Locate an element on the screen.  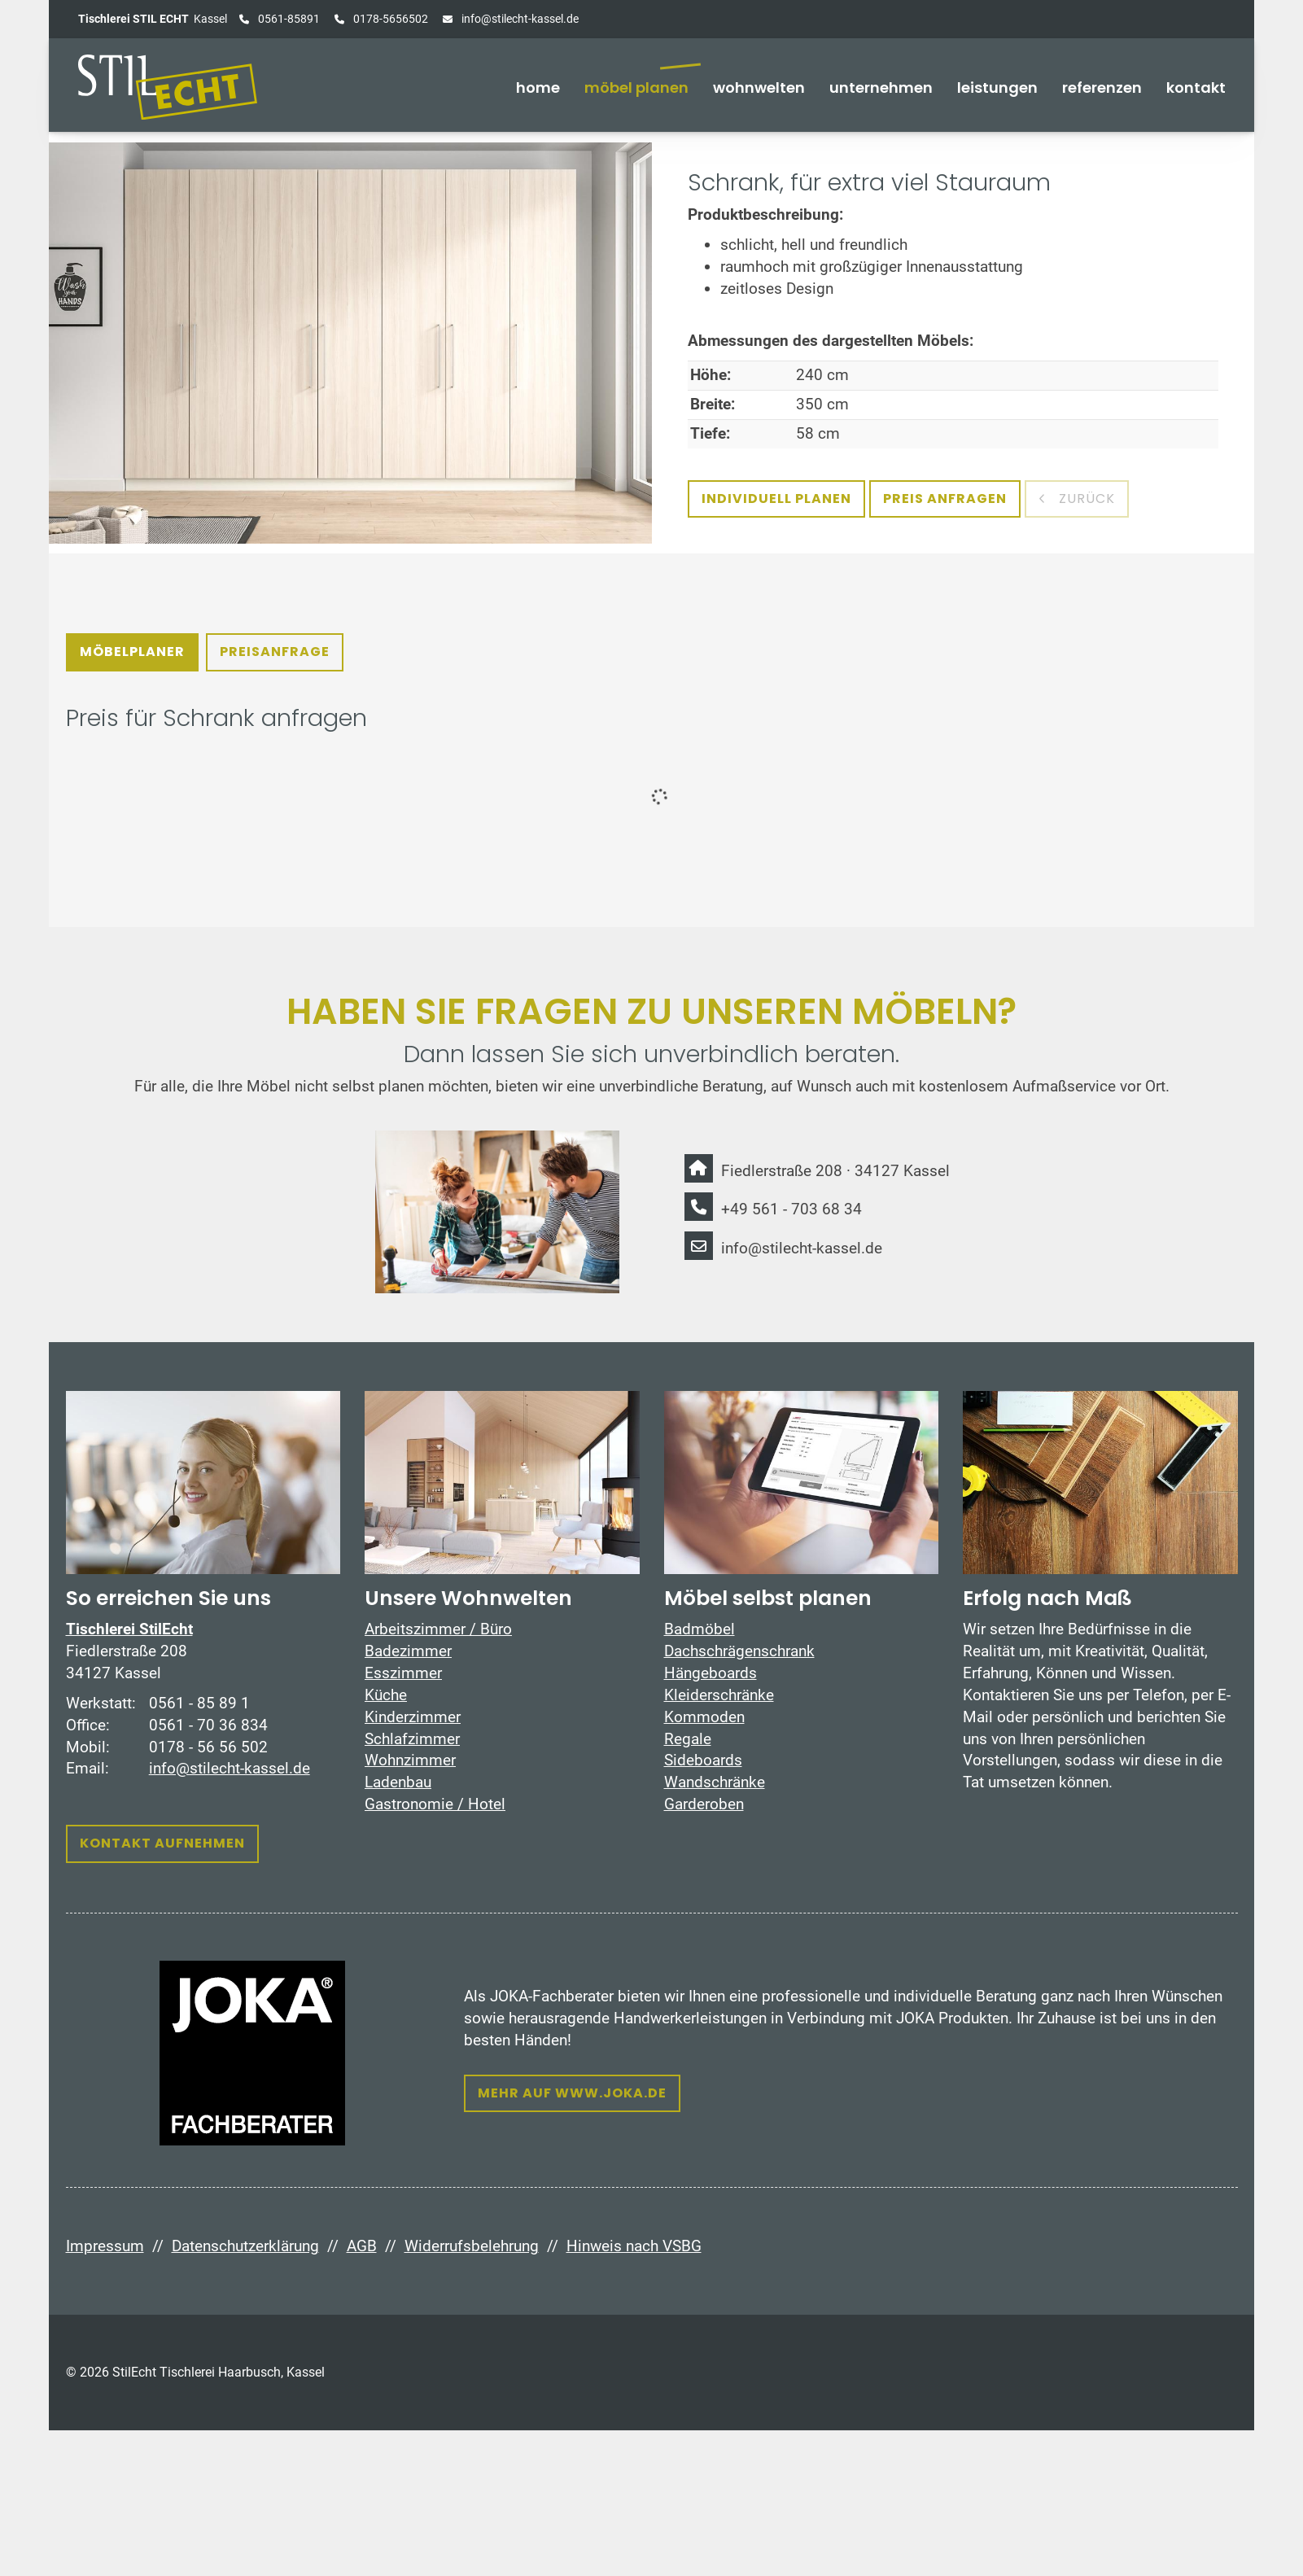
Referenzen is located at coordinates (1102, 87).